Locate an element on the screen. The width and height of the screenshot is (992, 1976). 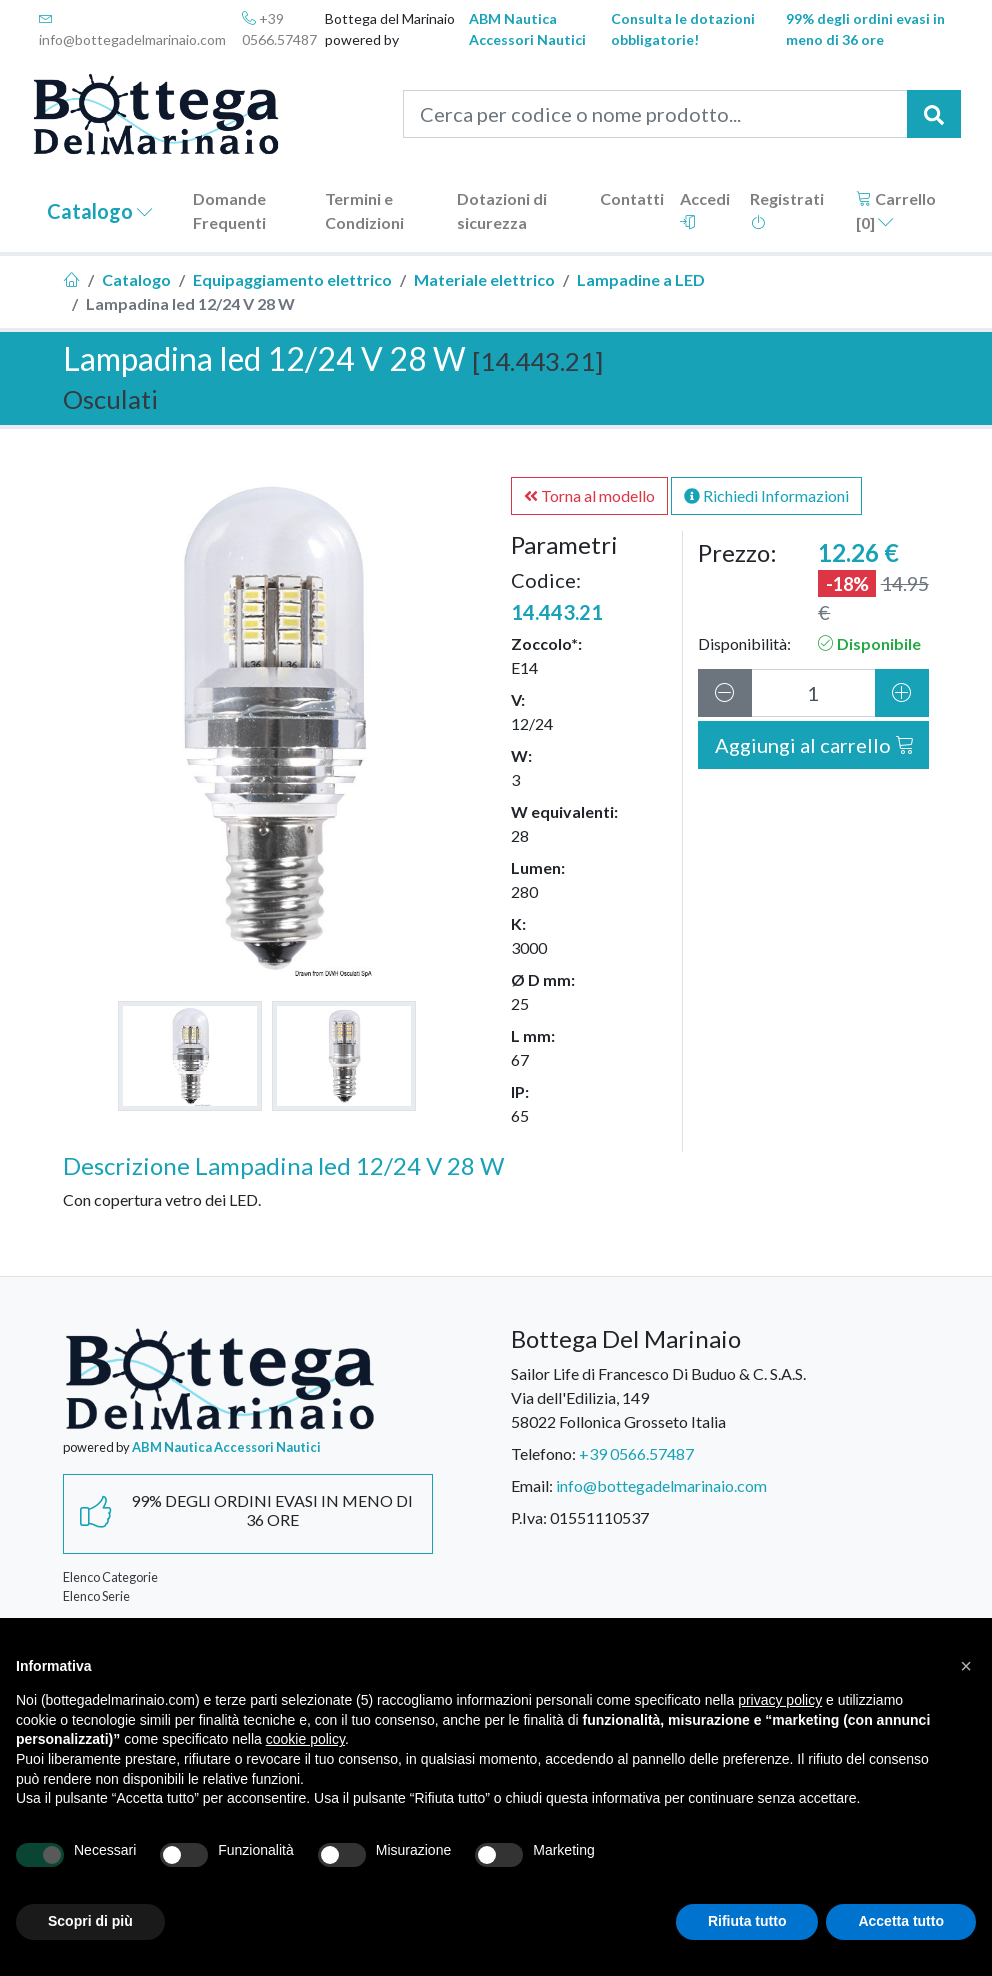
99% degli ordini evasi in meno di 36 ore is located at coordinates (865, 29).